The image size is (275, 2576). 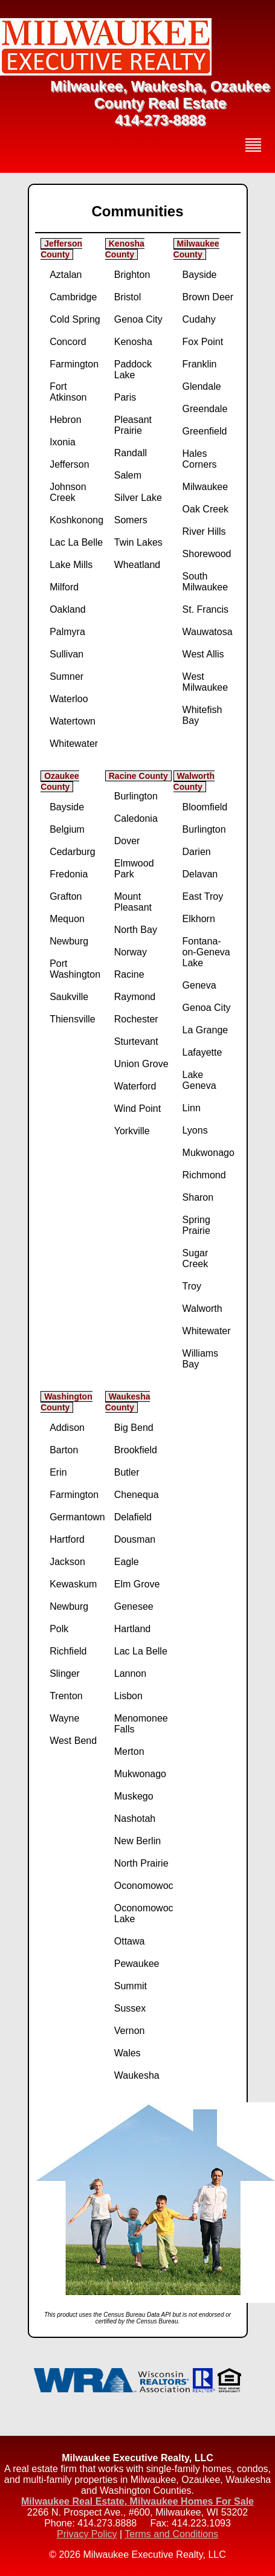 I want to click on Hales Corners, so click(x=200, y=459).